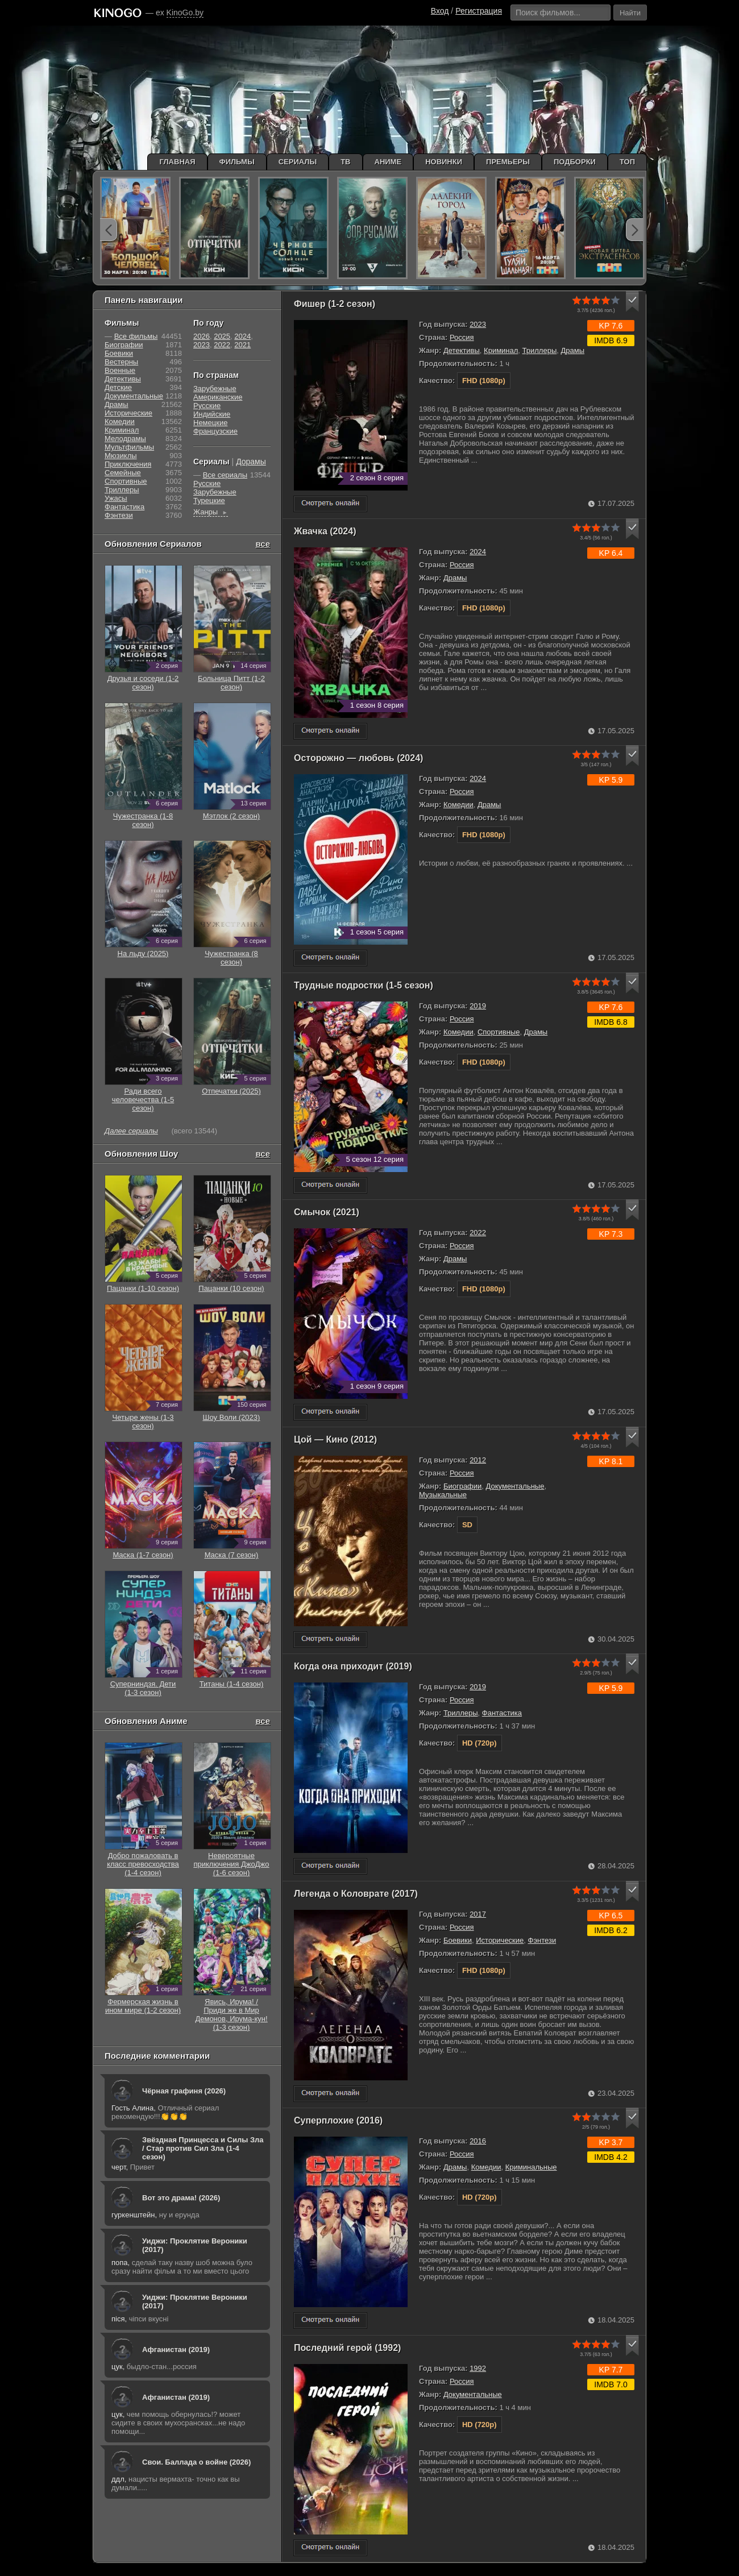  What do you see at coordinates (251, 461) in the screenshot?
I see `Дорамы` at bounding box center [251, 461].